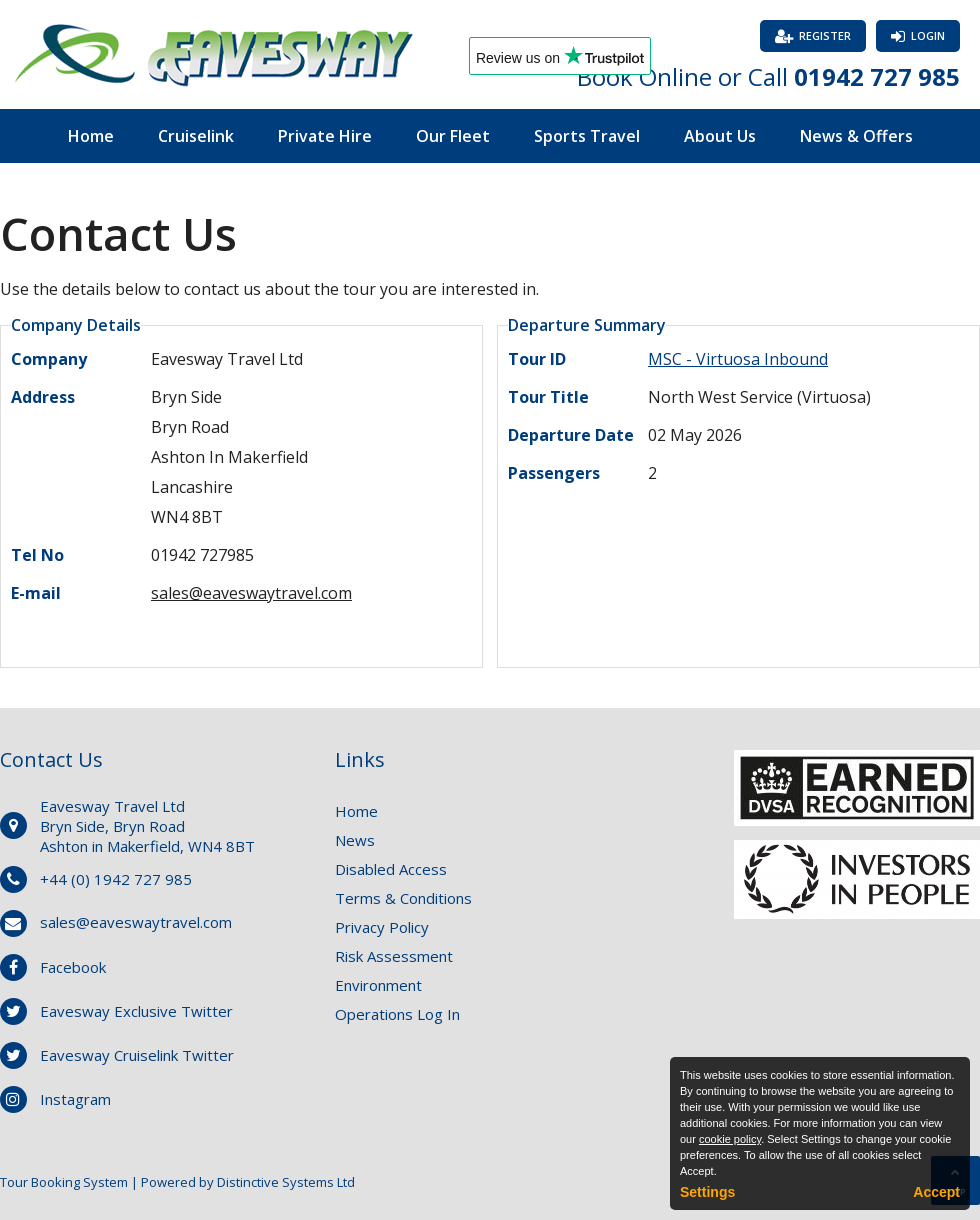  Describe the element at coordinates (136, 1011) in the screenshot. I see `Eavesway Exclusive Twitter` at that location.